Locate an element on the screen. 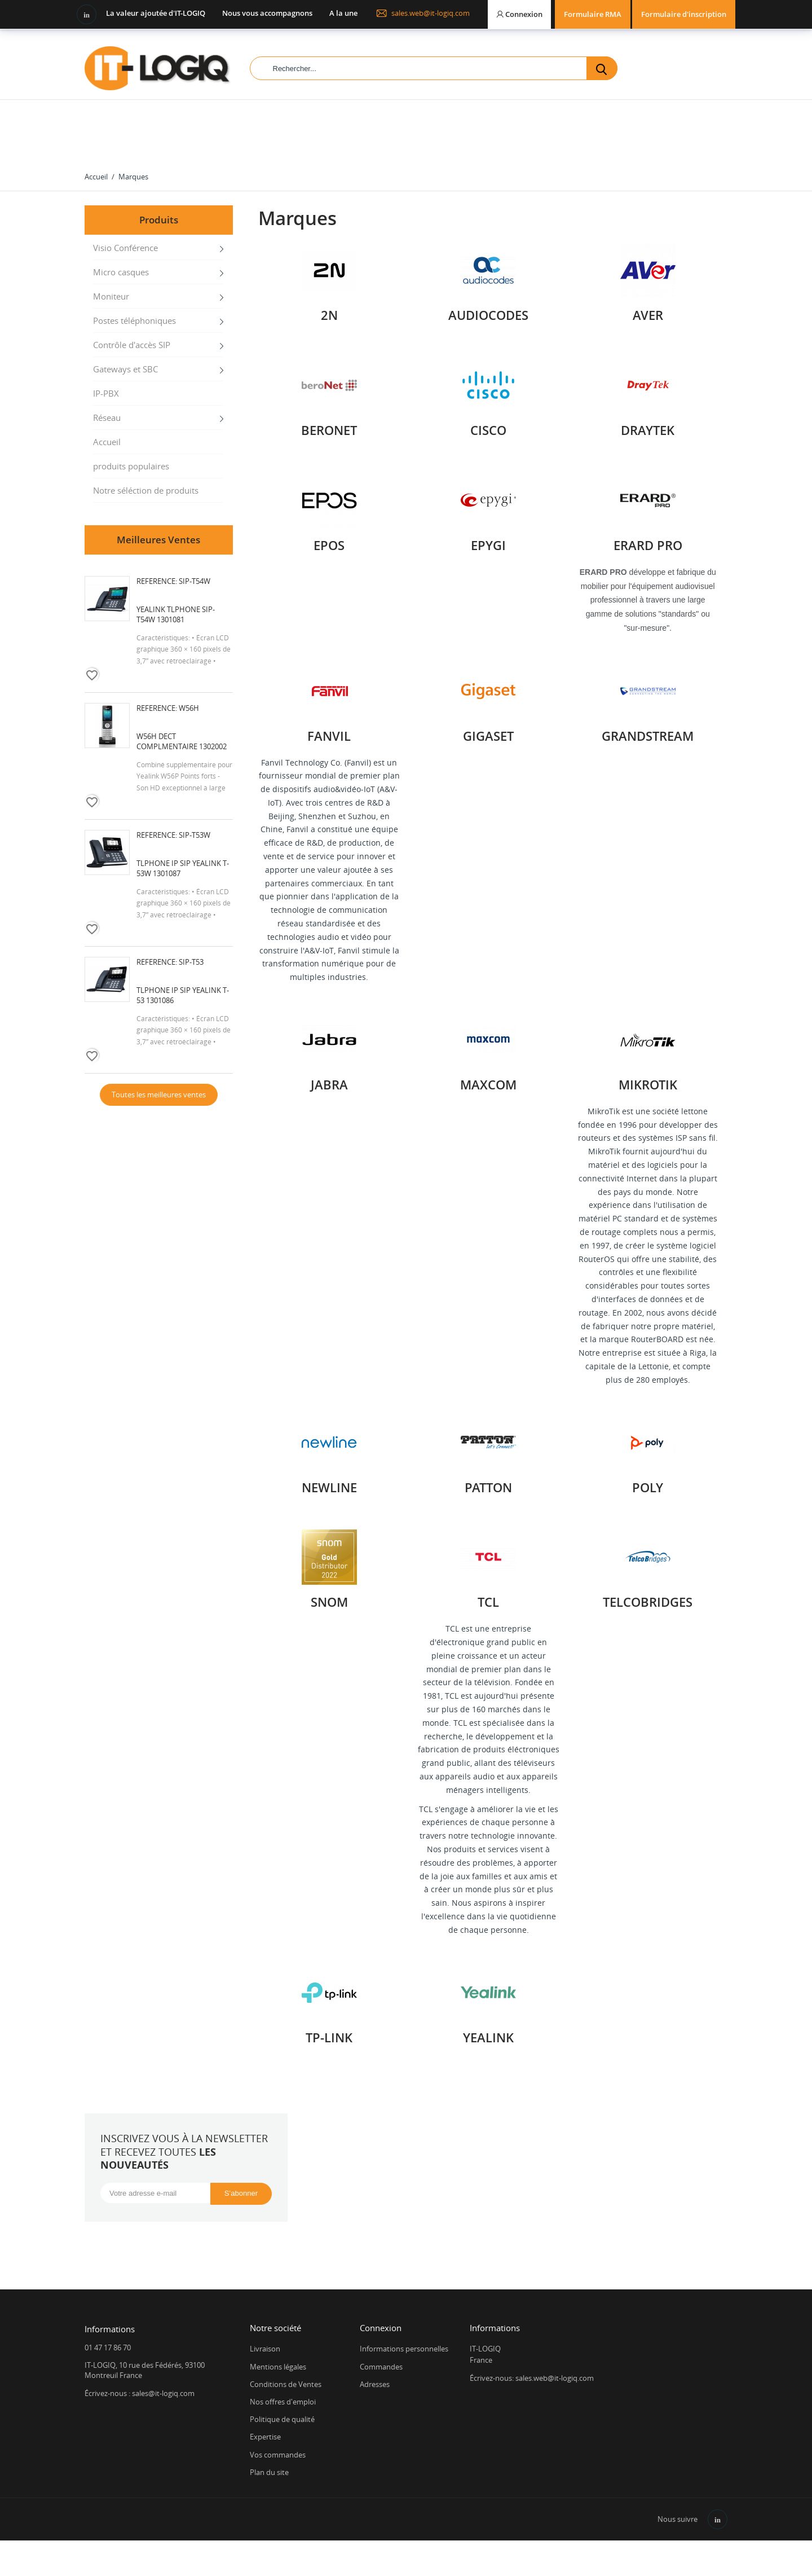 The height and width of the screenshot is (2576, 812). EPOS is located at coordinates (329, 545).